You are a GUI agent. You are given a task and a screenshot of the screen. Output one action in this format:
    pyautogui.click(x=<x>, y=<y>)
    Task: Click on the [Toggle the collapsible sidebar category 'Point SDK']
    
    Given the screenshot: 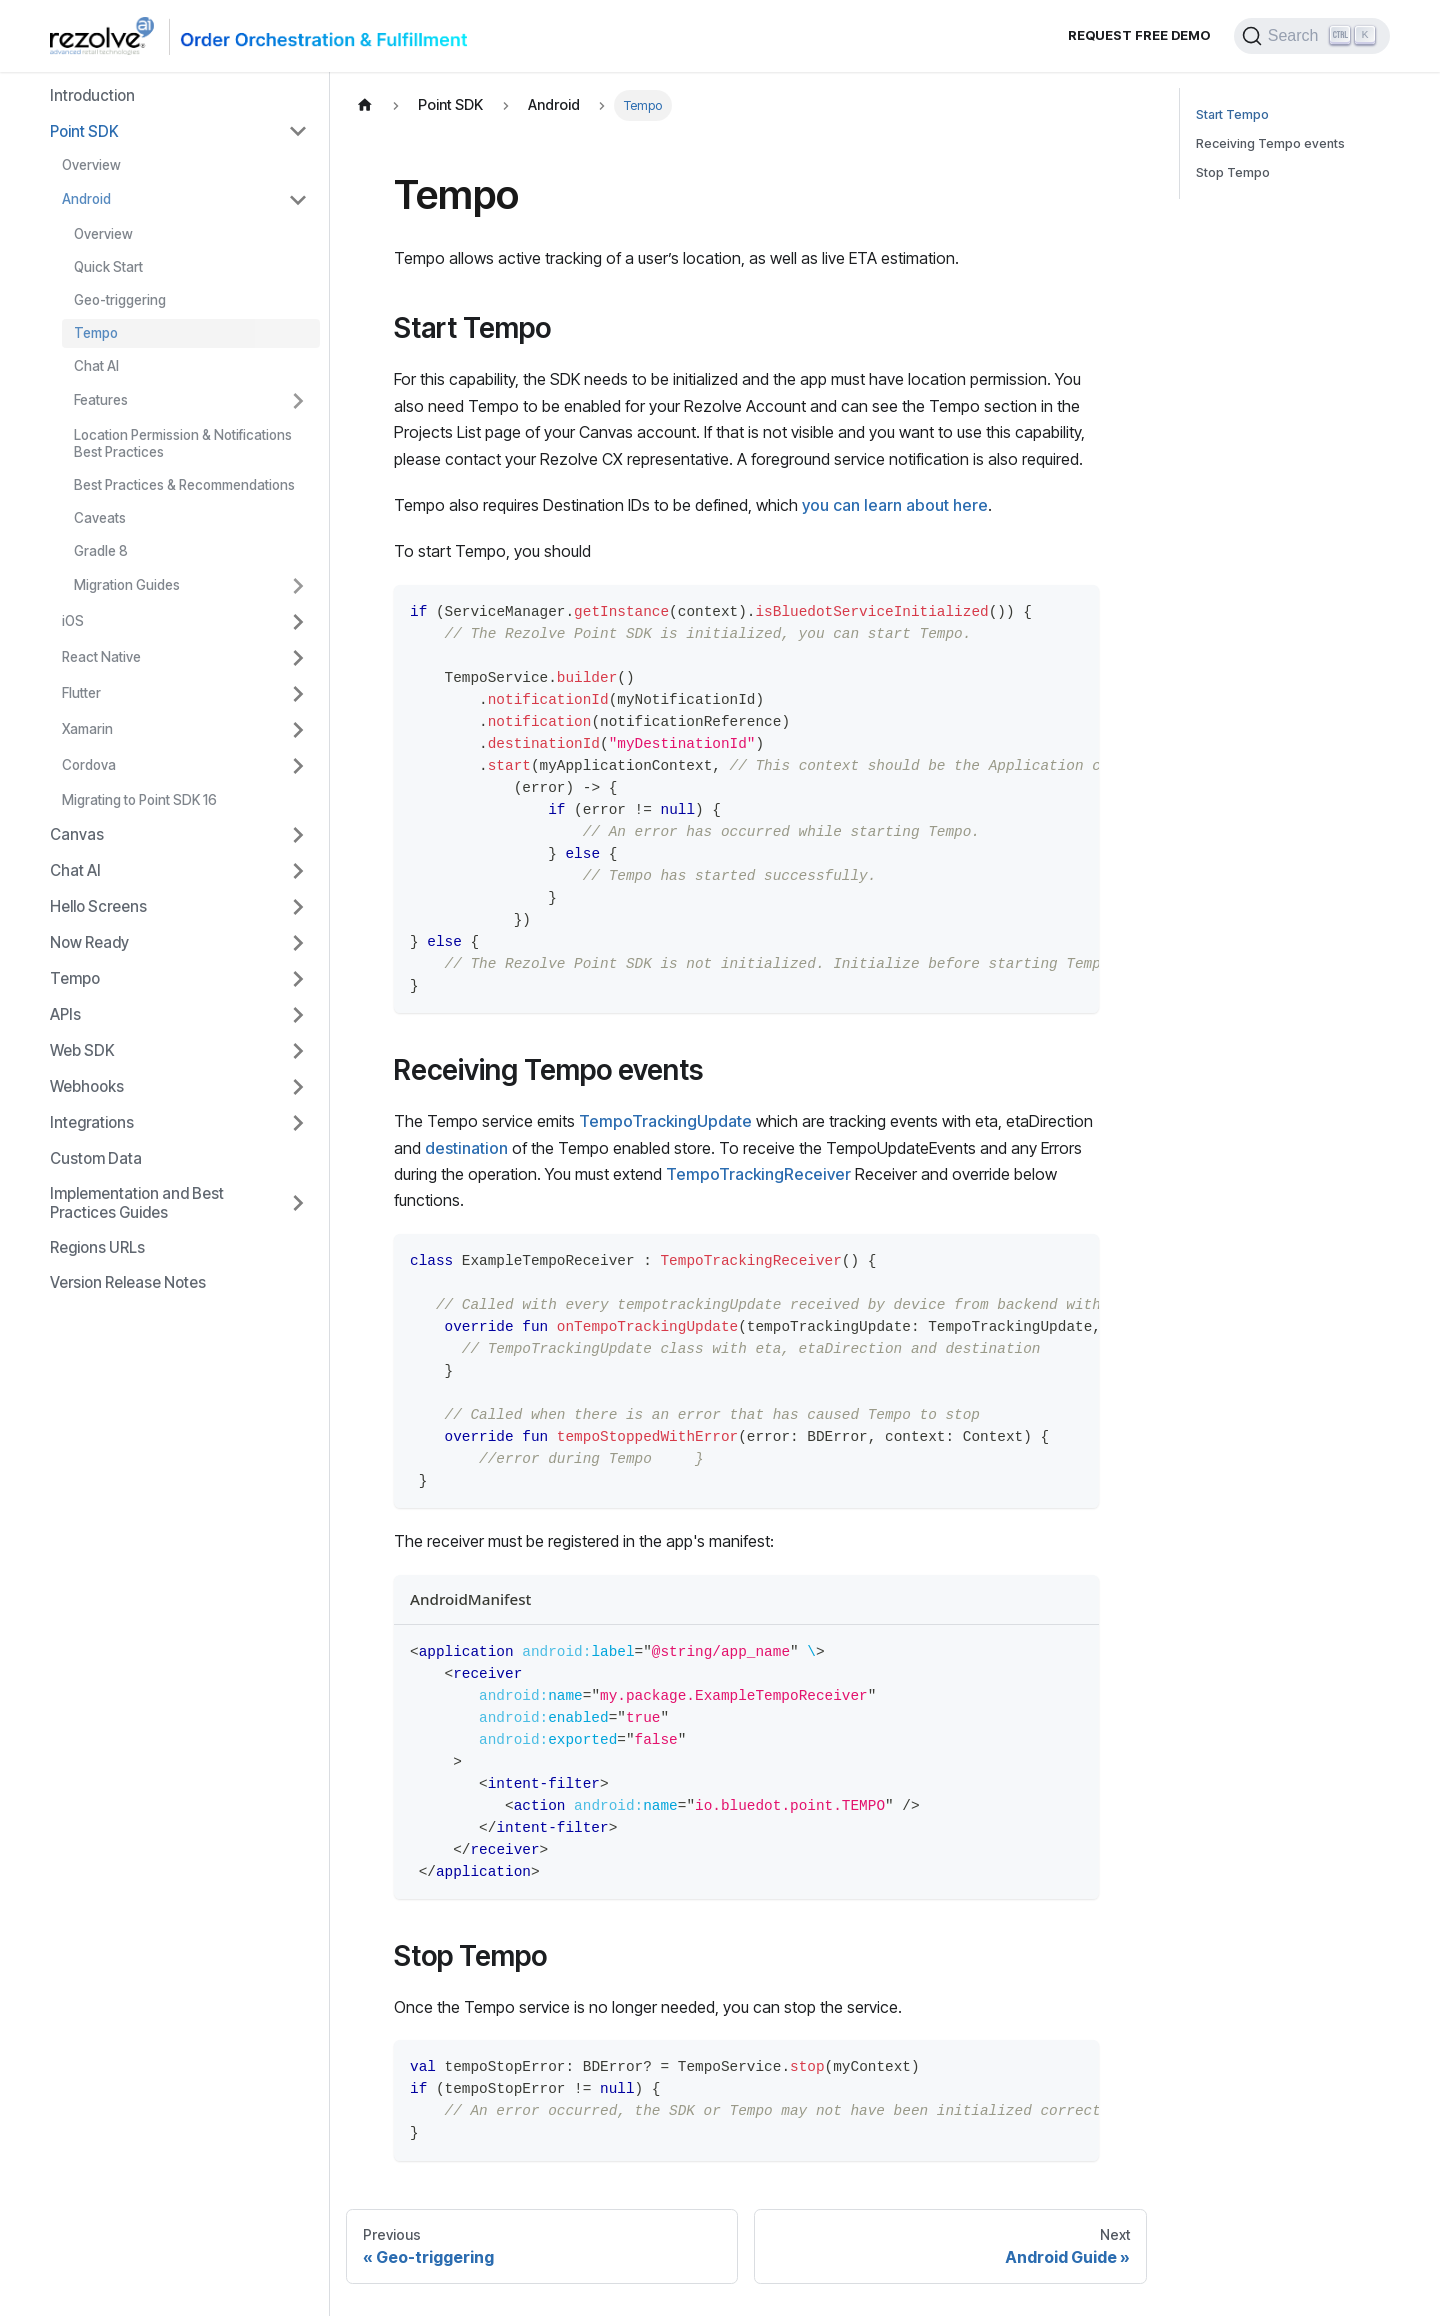 What is the action you would take?
    pyautogui.click(x=298, y=131)
    